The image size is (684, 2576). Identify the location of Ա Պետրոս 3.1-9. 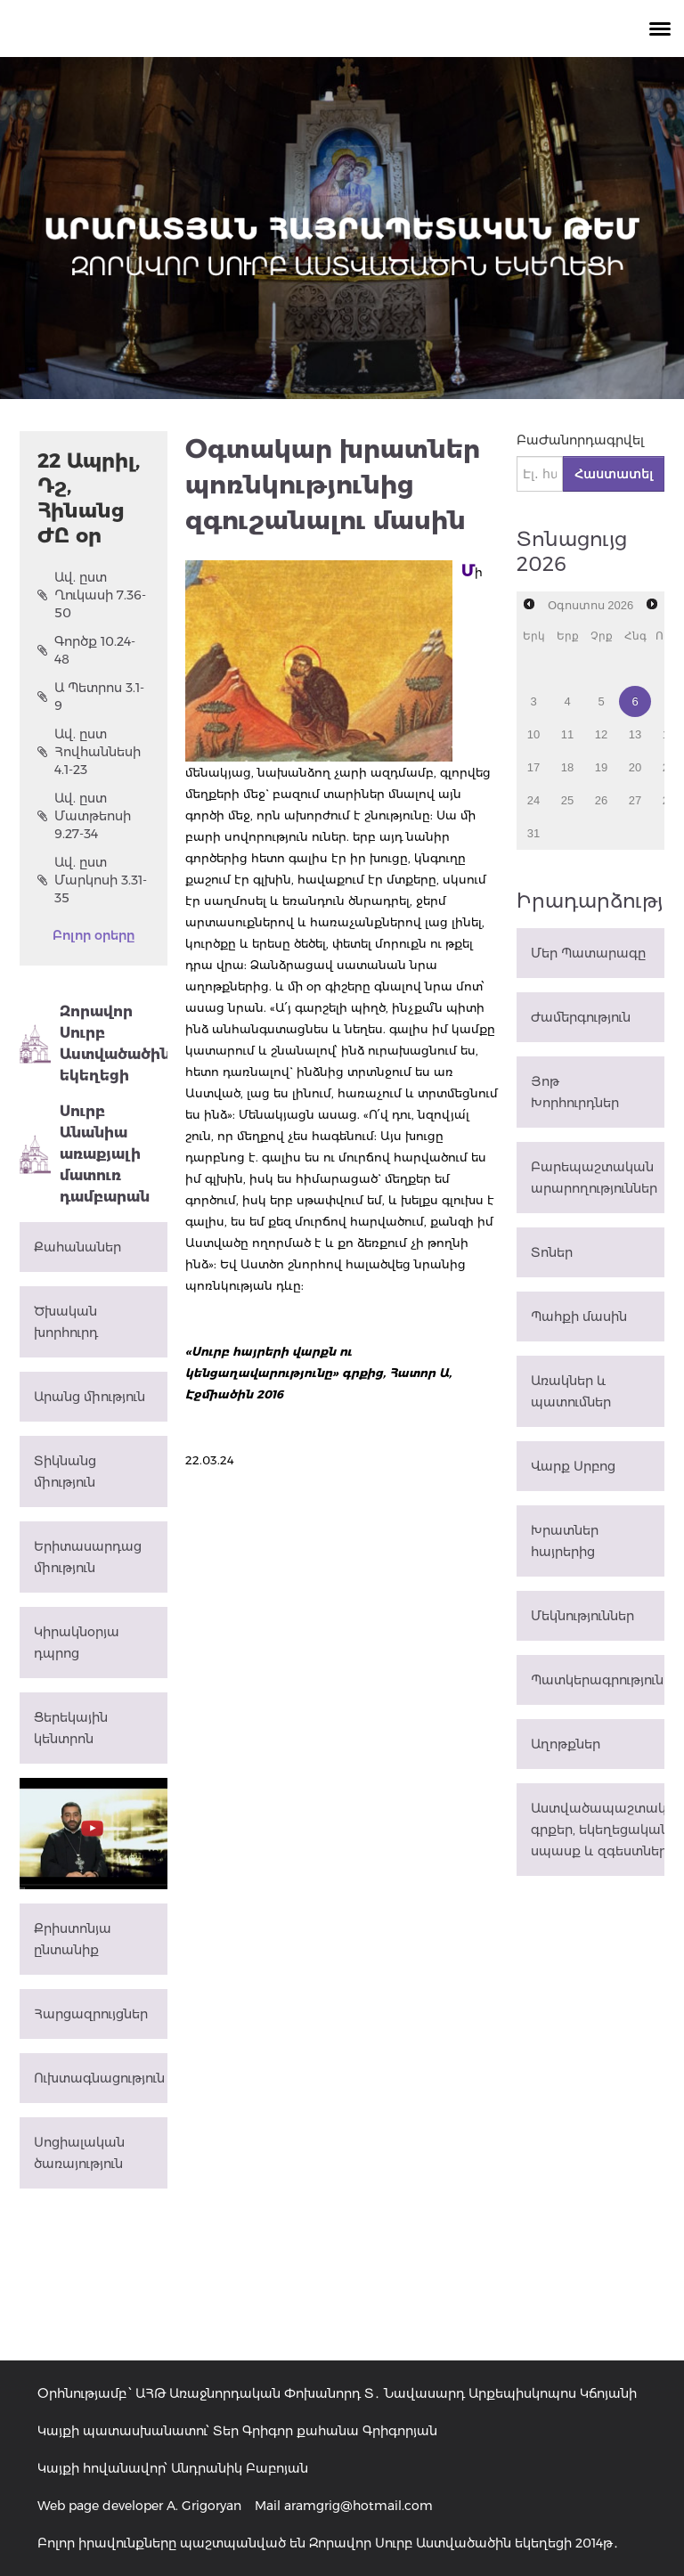
(90, 696).